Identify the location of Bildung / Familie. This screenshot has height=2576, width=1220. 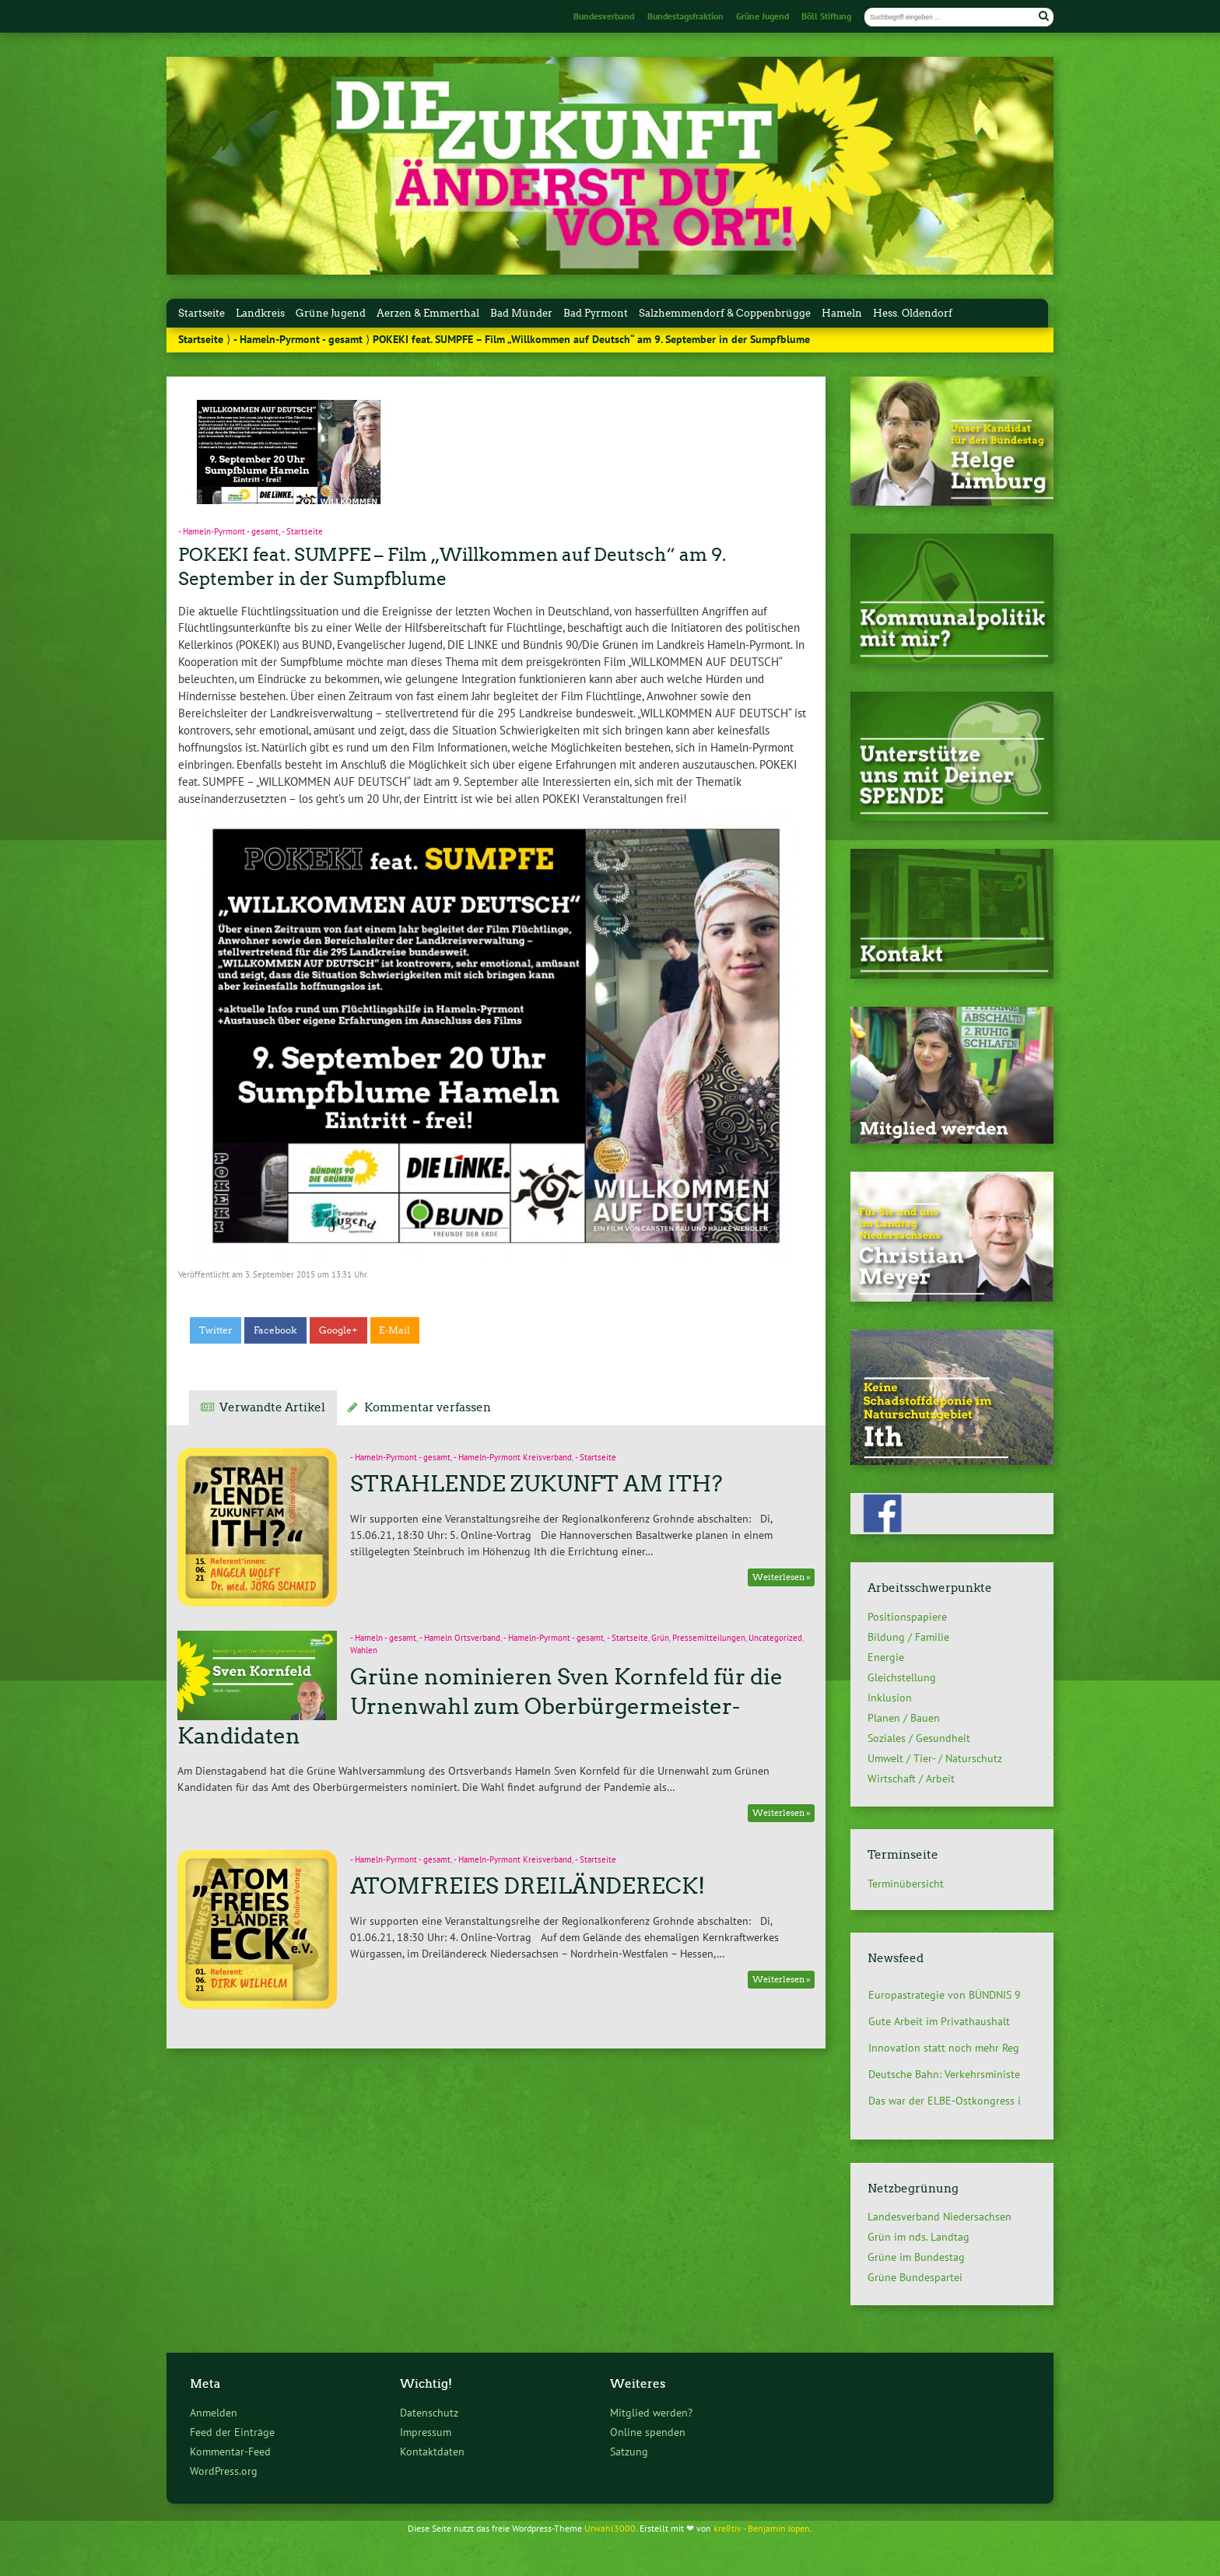
(908, 1637).